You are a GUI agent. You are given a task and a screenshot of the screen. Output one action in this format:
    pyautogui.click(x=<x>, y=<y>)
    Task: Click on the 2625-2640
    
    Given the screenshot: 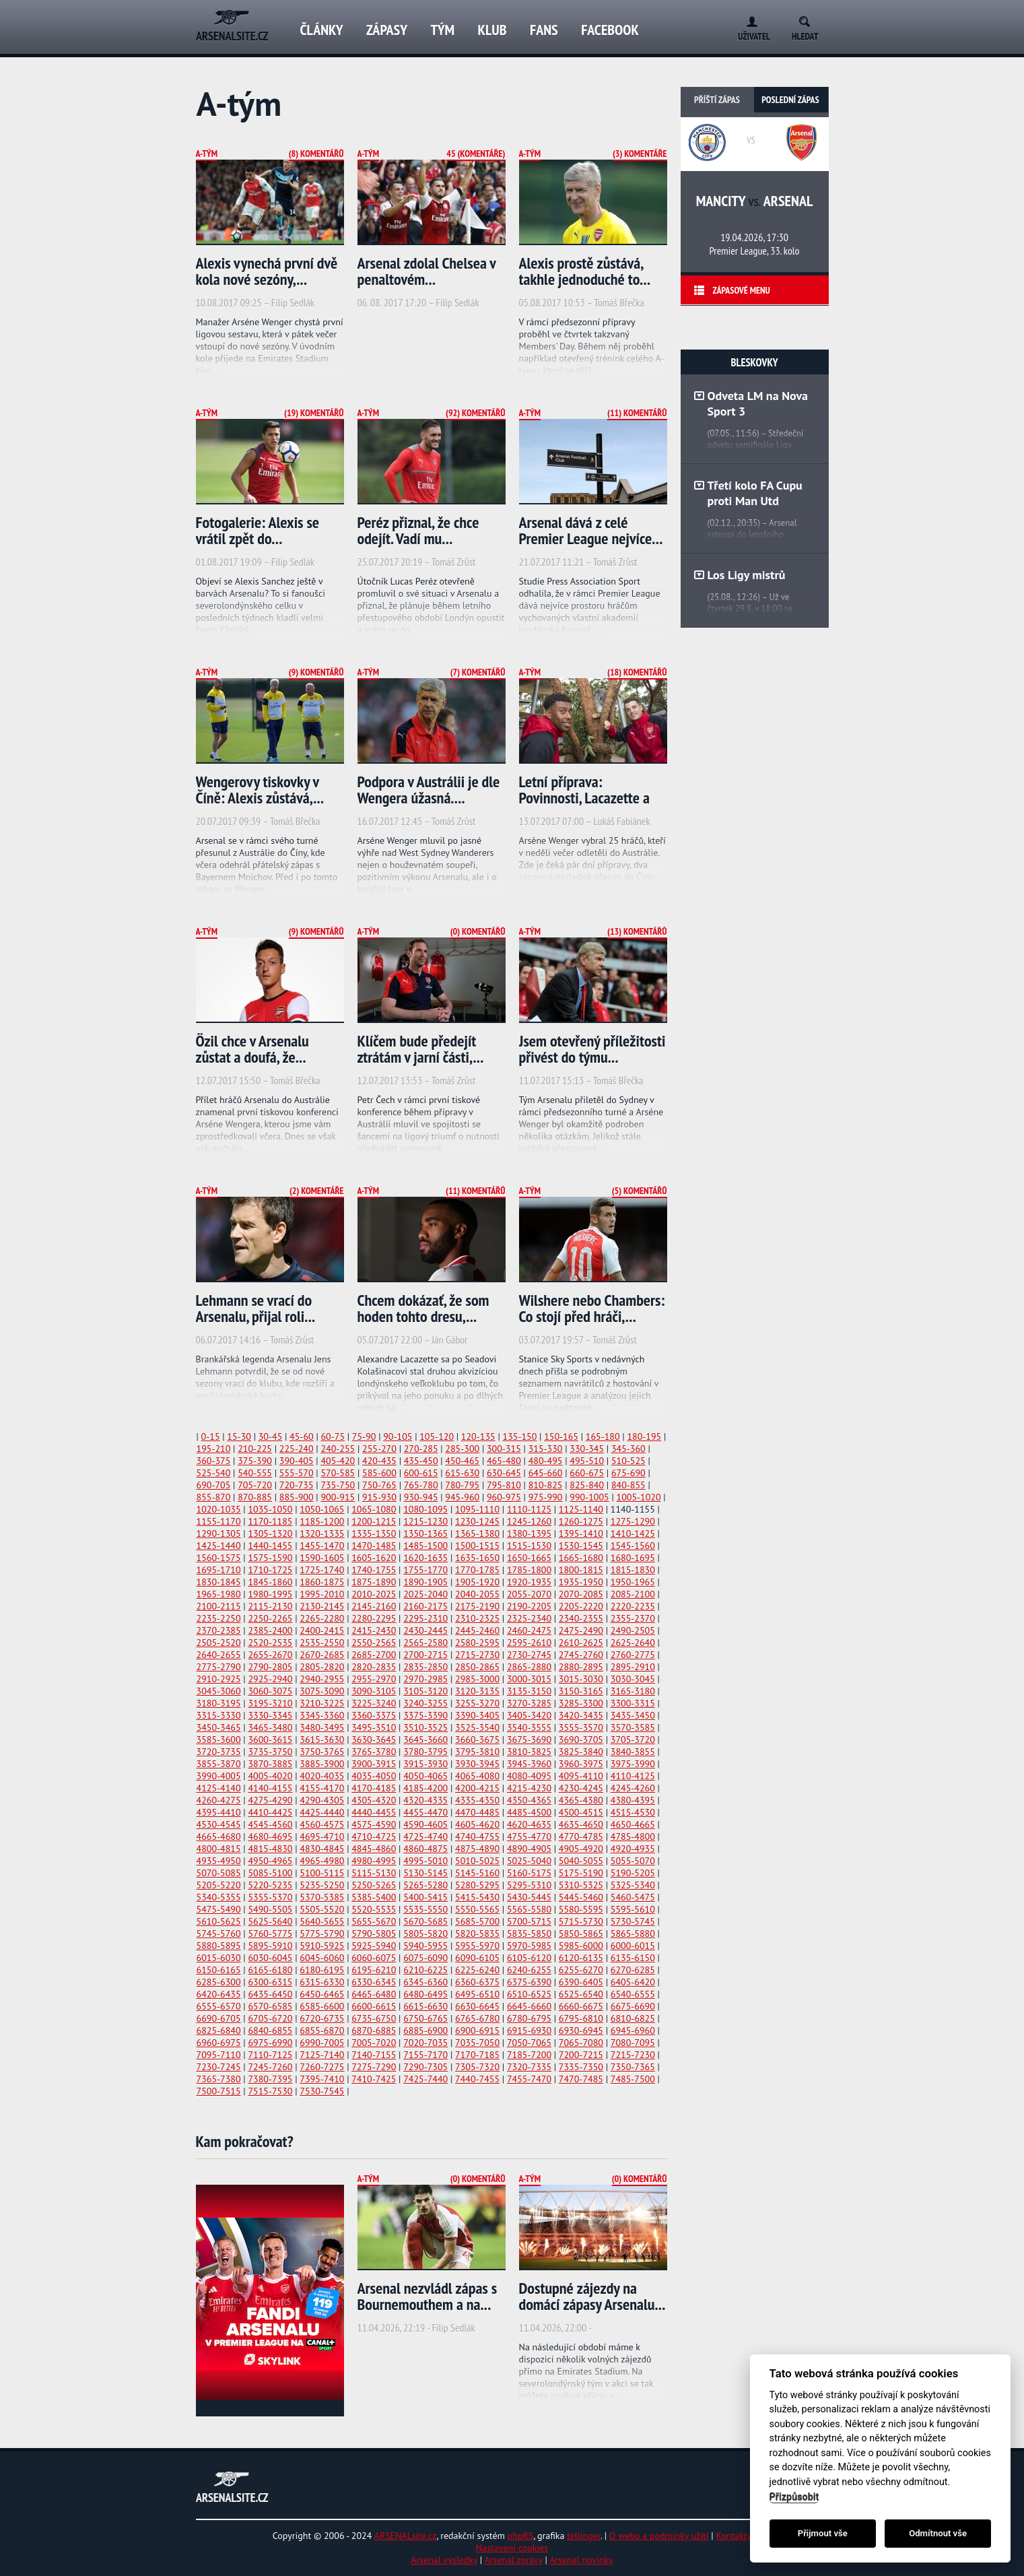 What is the action you would take?
    pyautogui.click(x=633, y=1643)
    